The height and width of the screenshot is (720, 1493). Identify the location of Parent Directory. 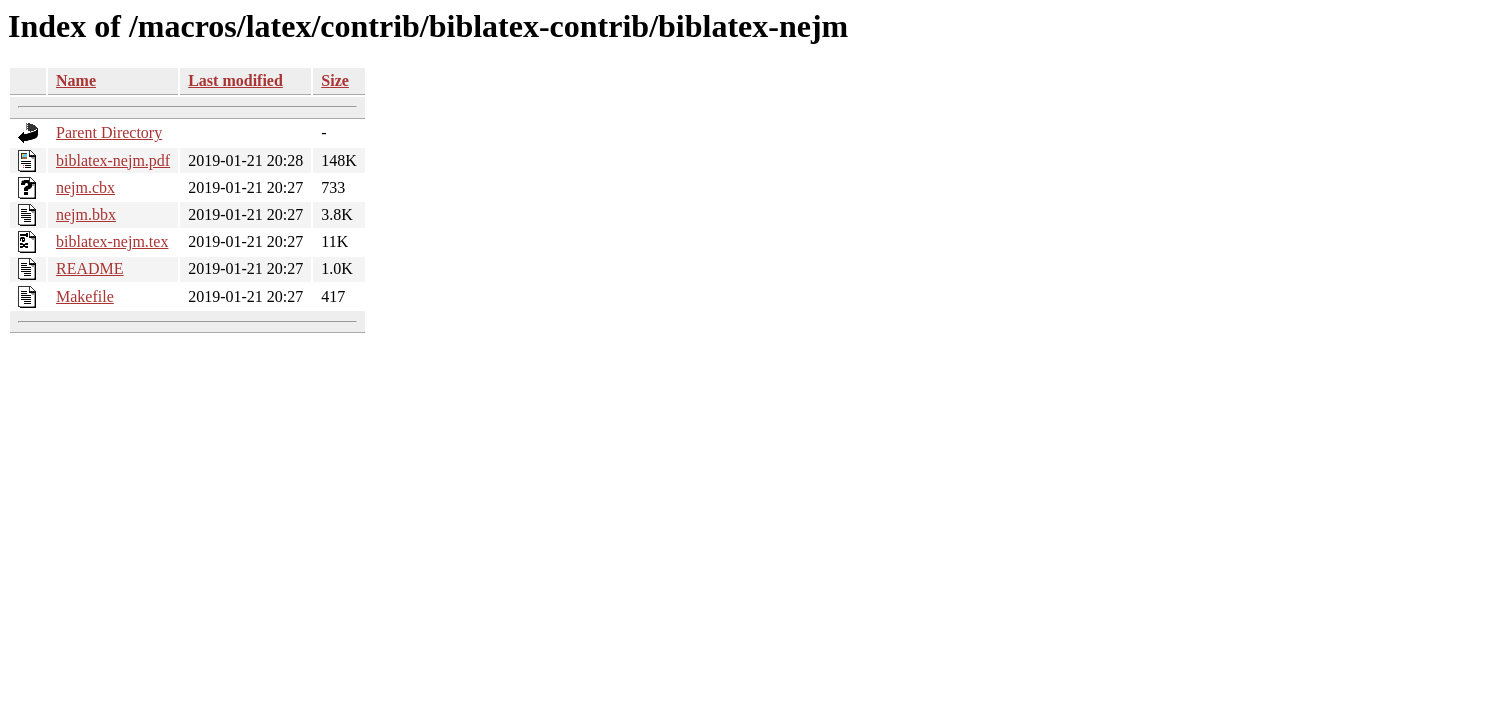
(109, 132).